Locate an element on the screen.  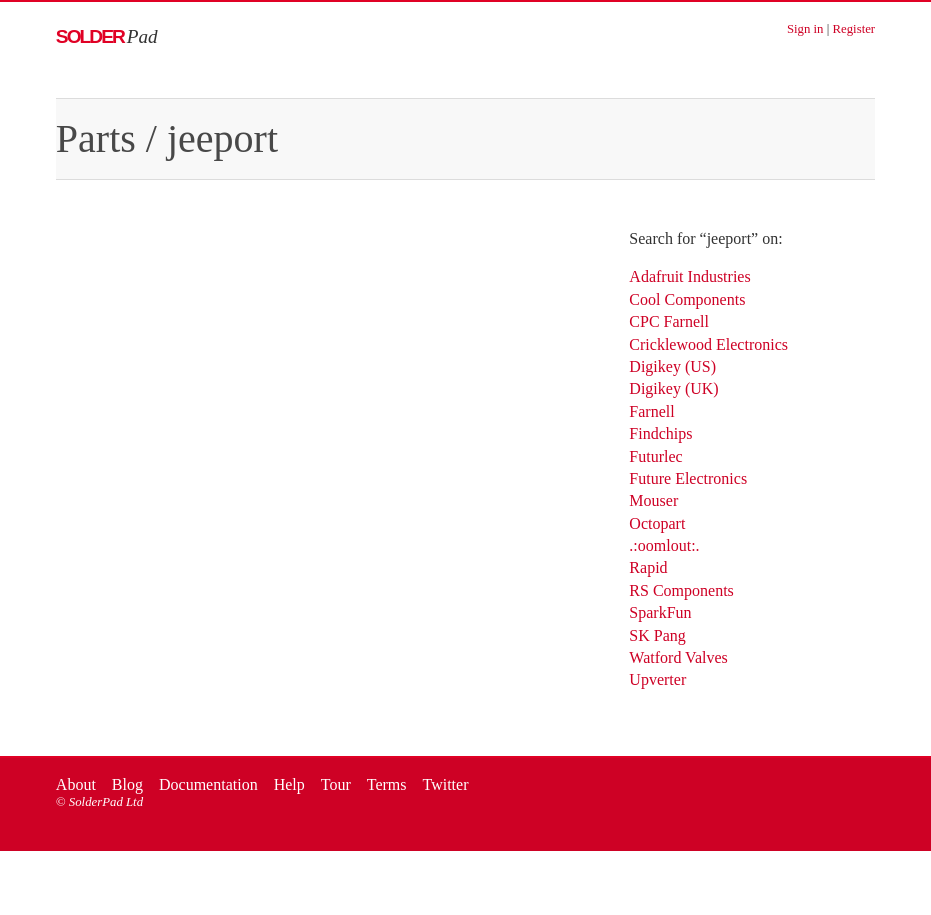
CPC Farnell is located at coordinates (669, 321).